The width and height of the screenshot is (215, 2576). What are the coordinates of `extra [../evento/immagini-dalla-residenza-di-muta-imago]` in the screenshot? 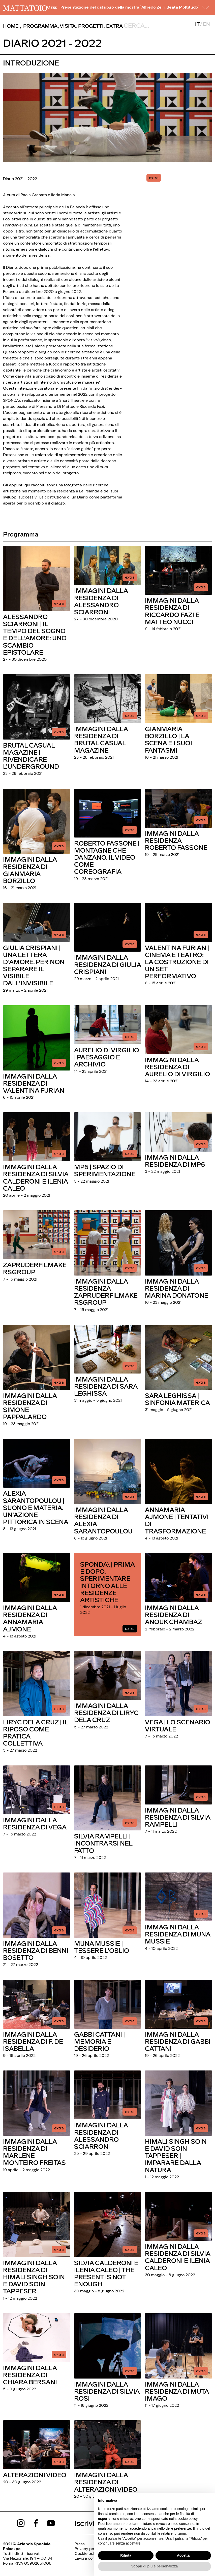 It's located at (201, 2370).